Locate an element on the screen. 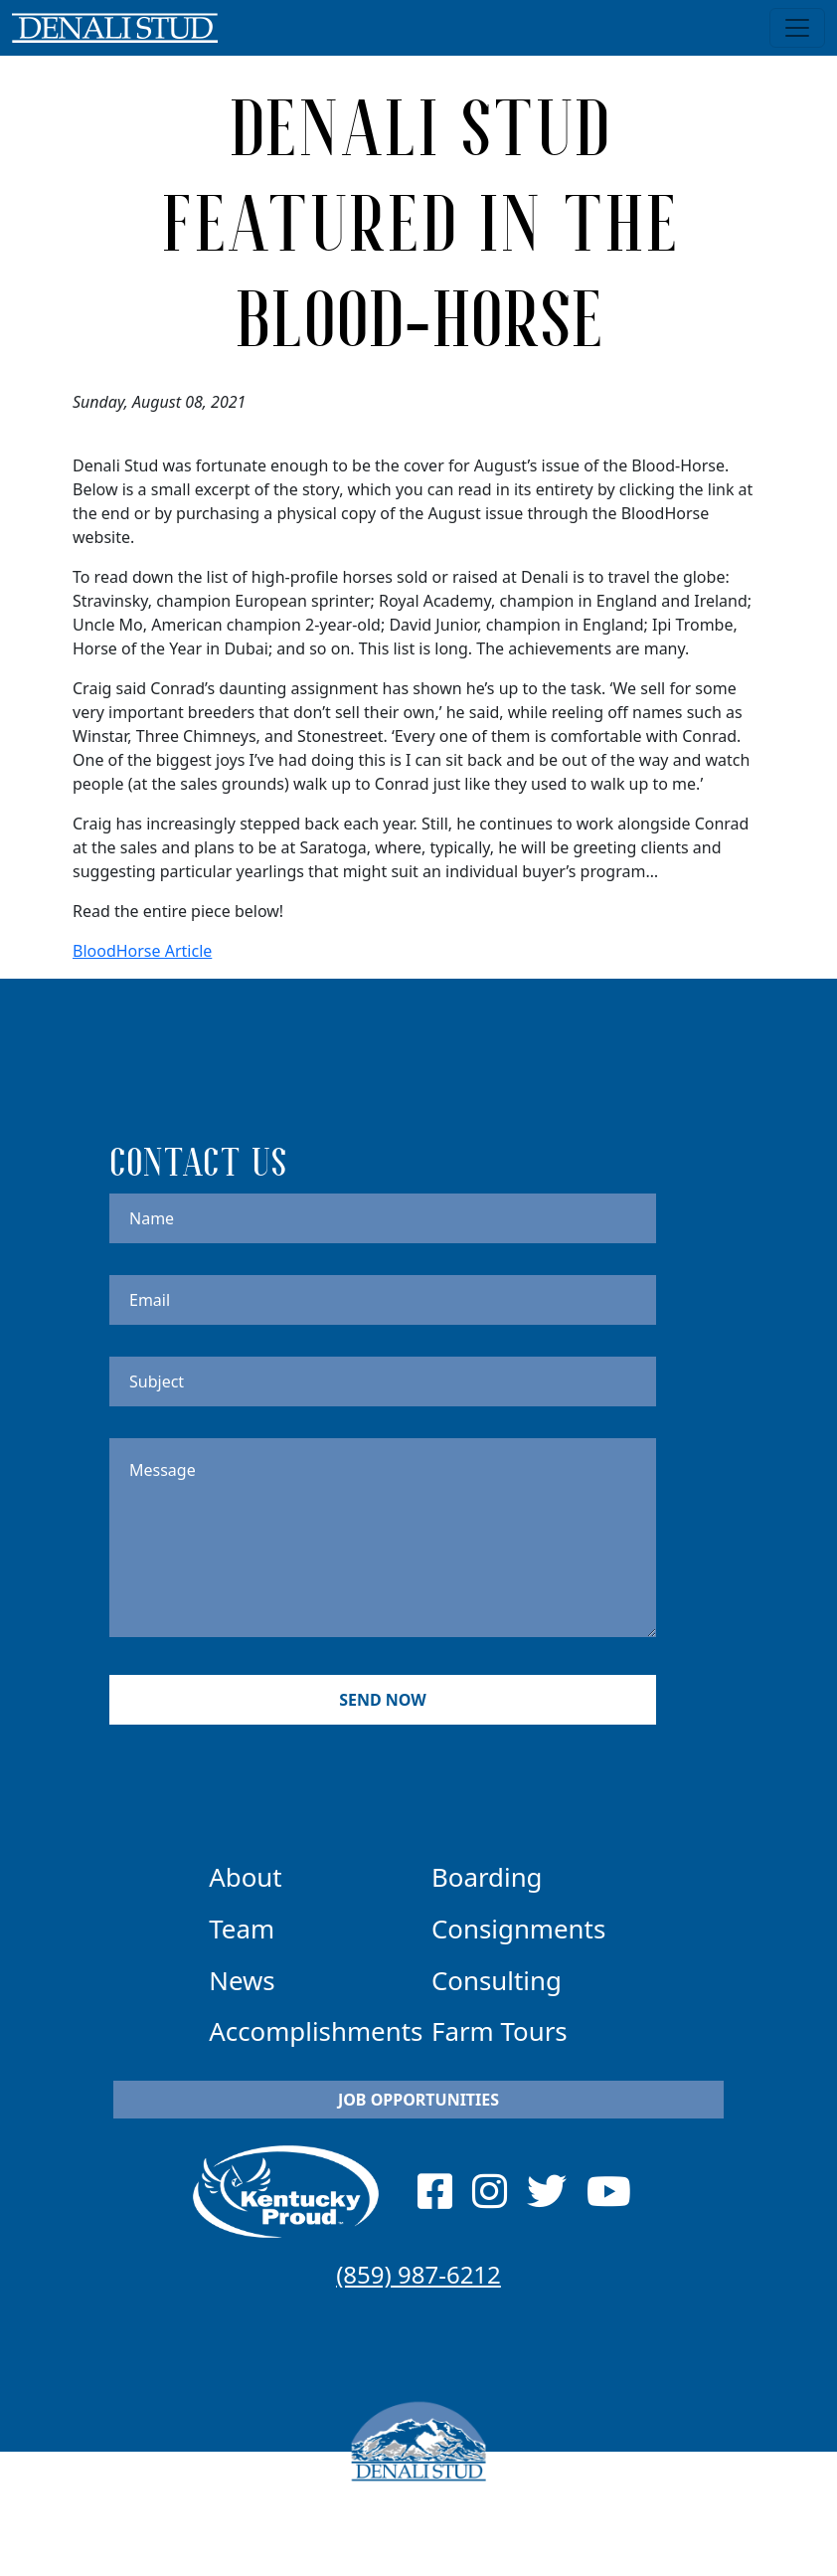 The image size is (837, 2576). News is located at coordinates (241, 1980).